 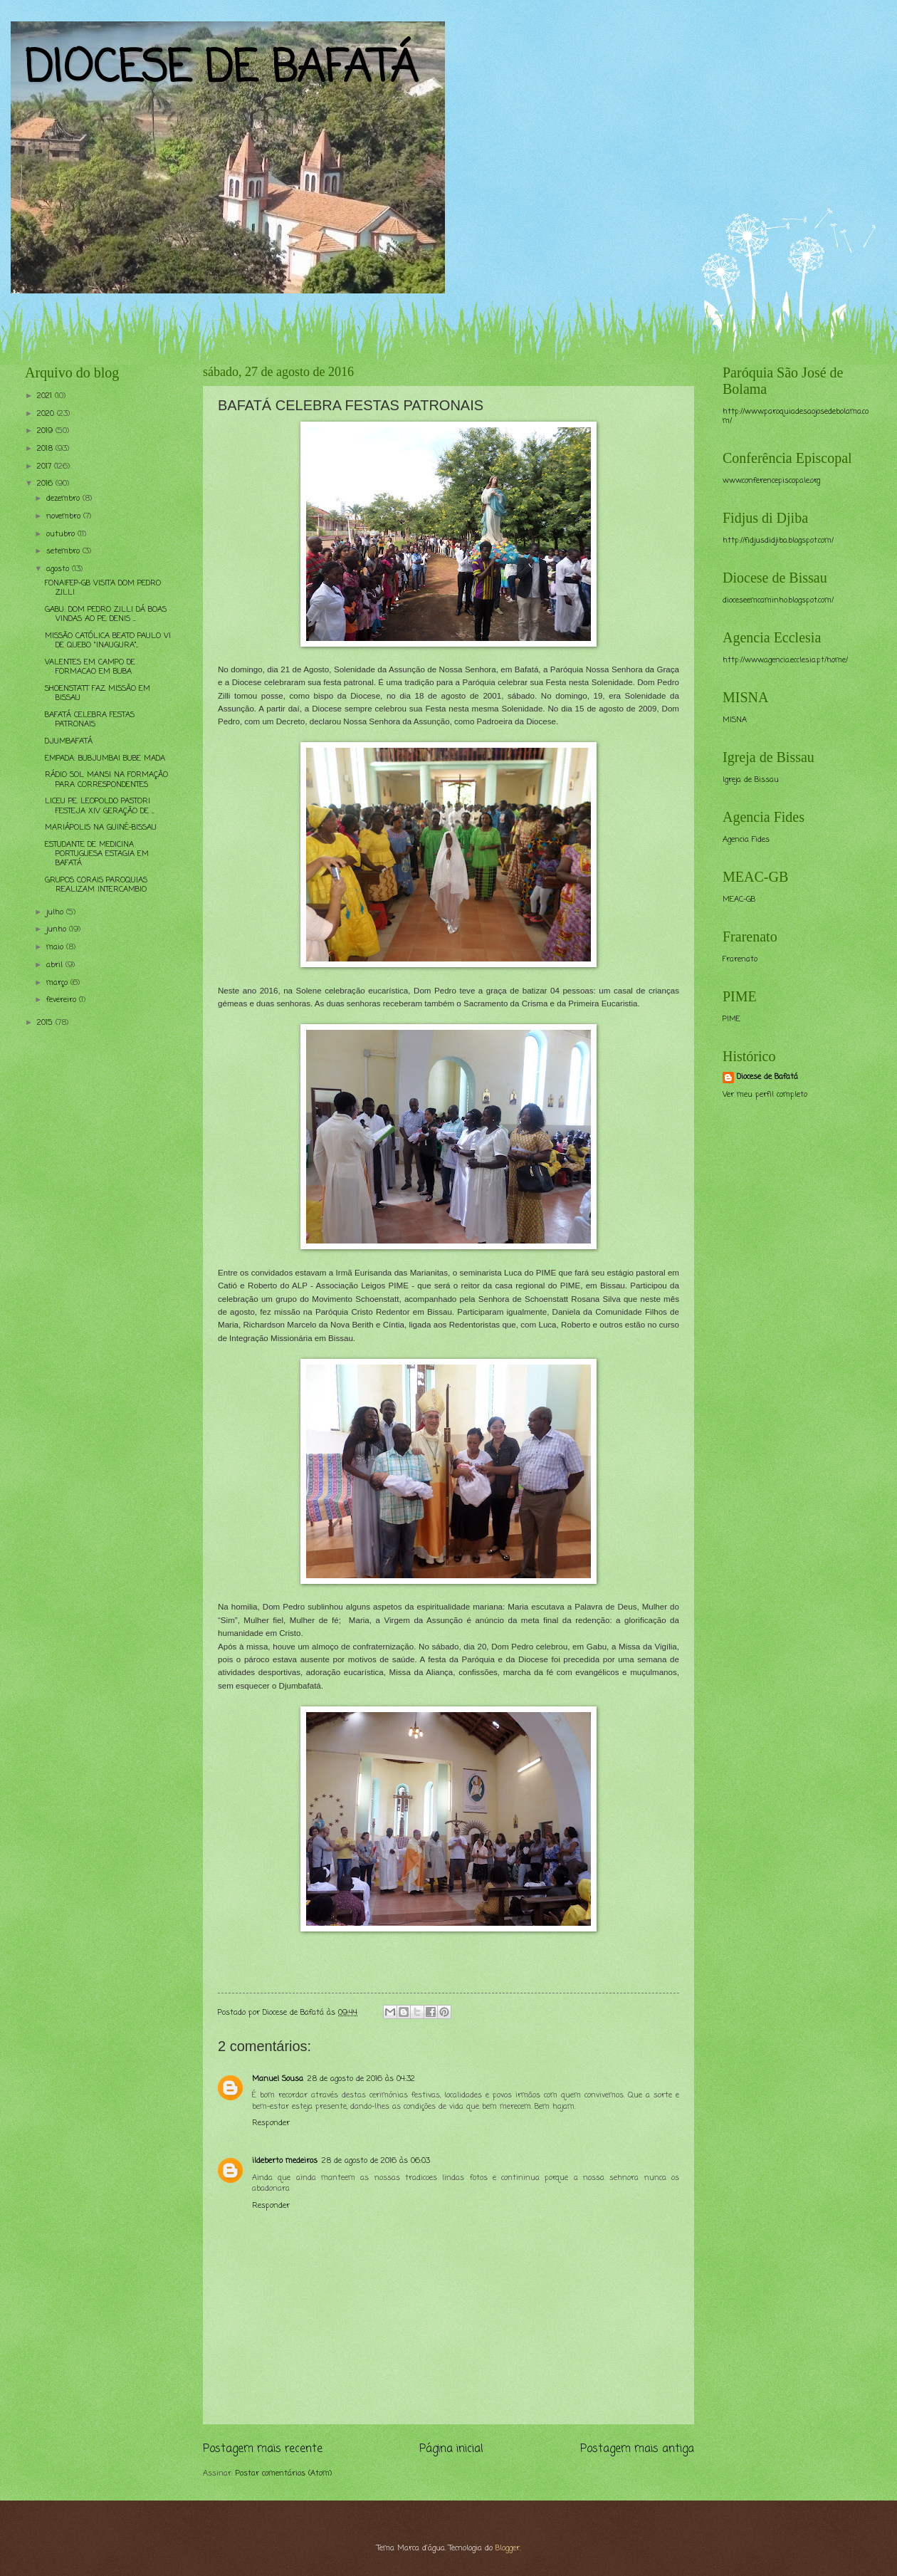 What do you see at coordinates (271, 2123) in the screenshot?
I see `Responder` at bounding box center [271, 2123].